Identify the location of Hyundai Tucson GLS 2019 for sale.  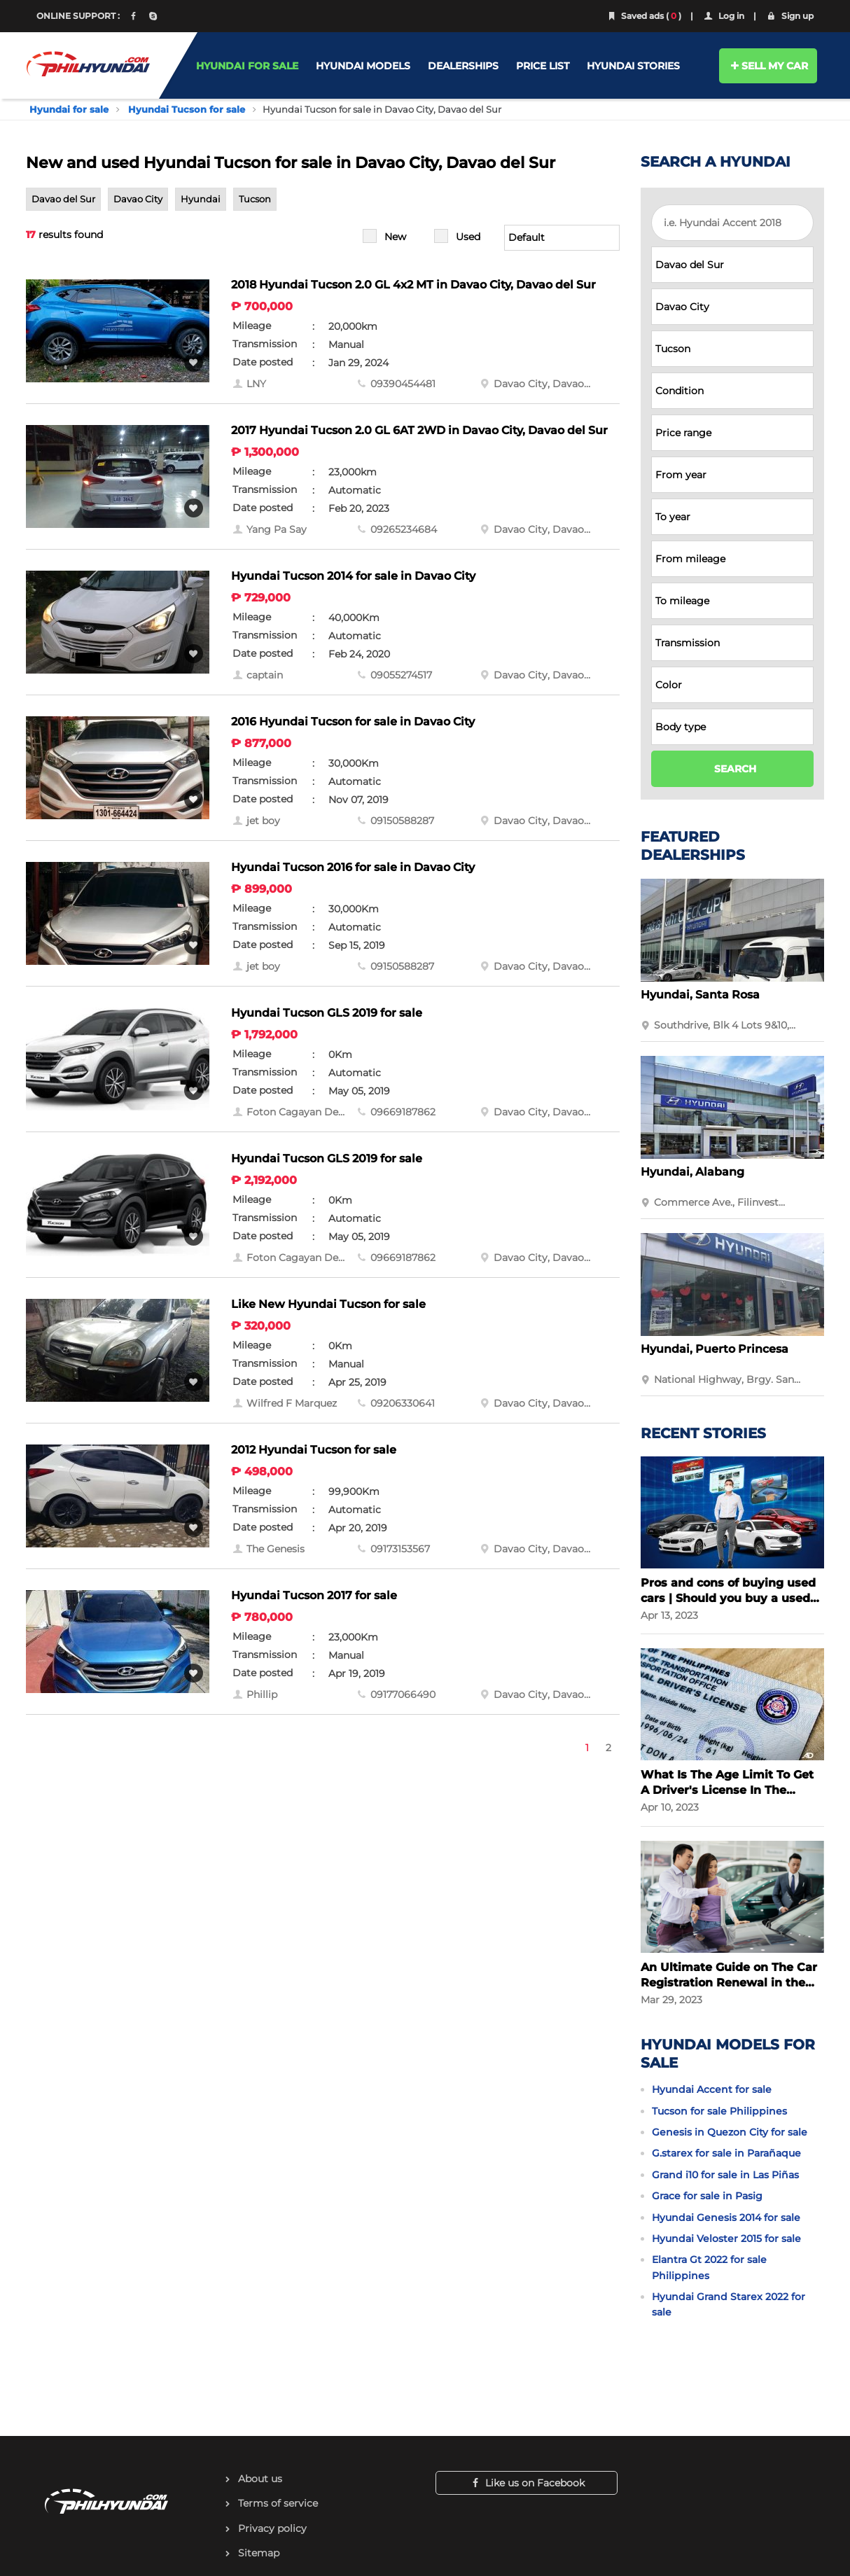
(326, 1012).